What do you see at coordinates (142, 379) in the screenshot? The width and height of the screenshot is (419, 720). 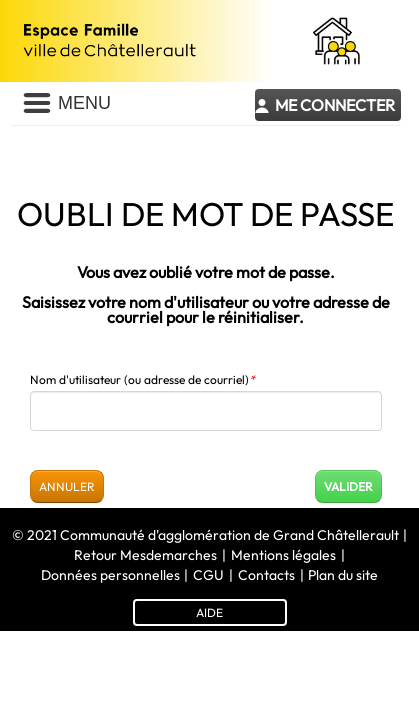 I see `Nom d'utilisateur (ou adresse de courriel)` at bounding box center [142, 379].